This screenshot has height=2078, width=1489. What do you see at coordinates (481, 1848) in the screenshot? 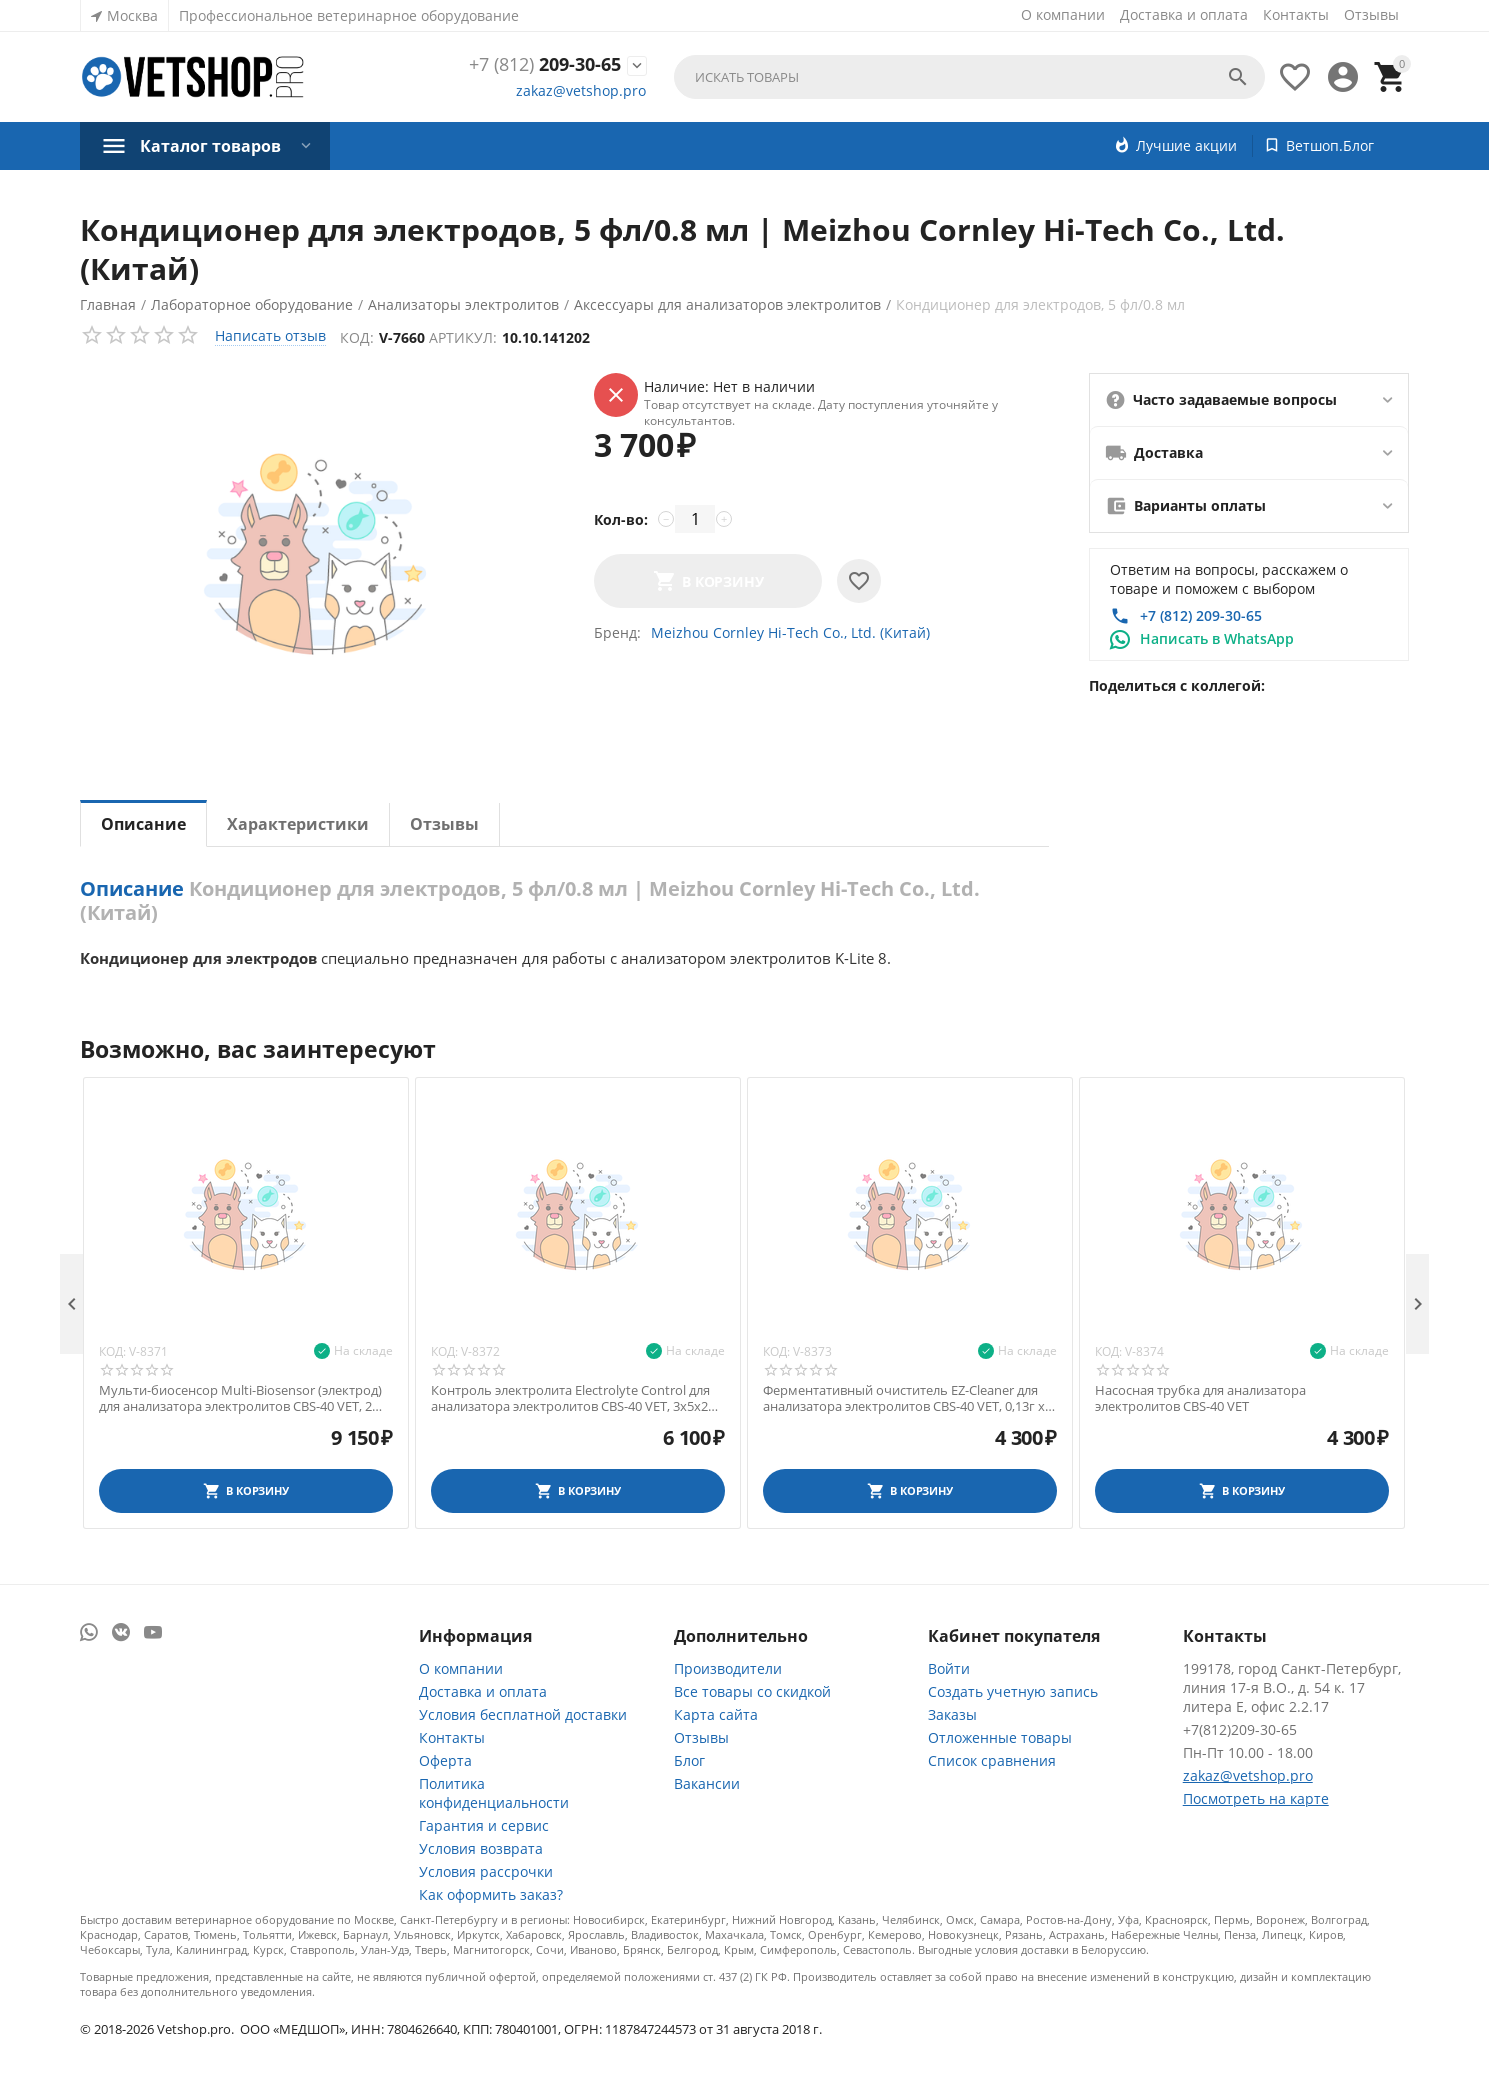
I see `Условия возврата` at bounding box center [481, 1848].